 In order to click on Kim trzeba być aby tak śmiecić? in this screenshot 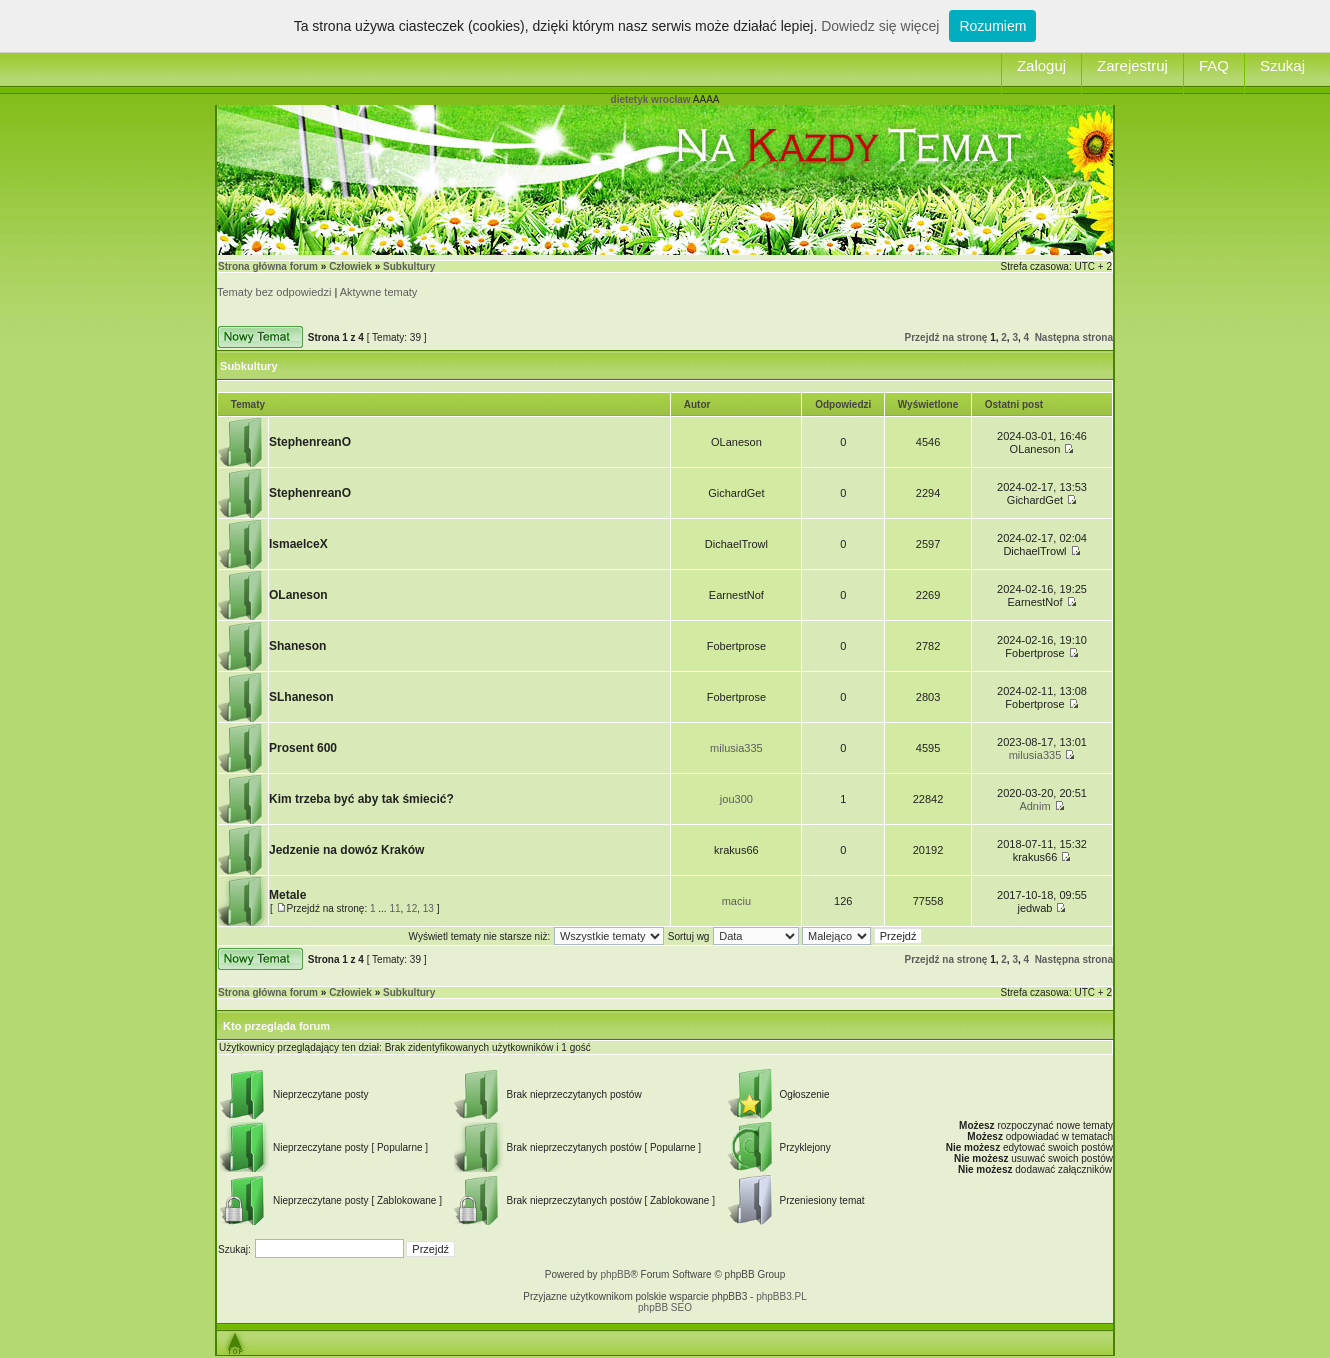, I will do `click(361, 799)`.